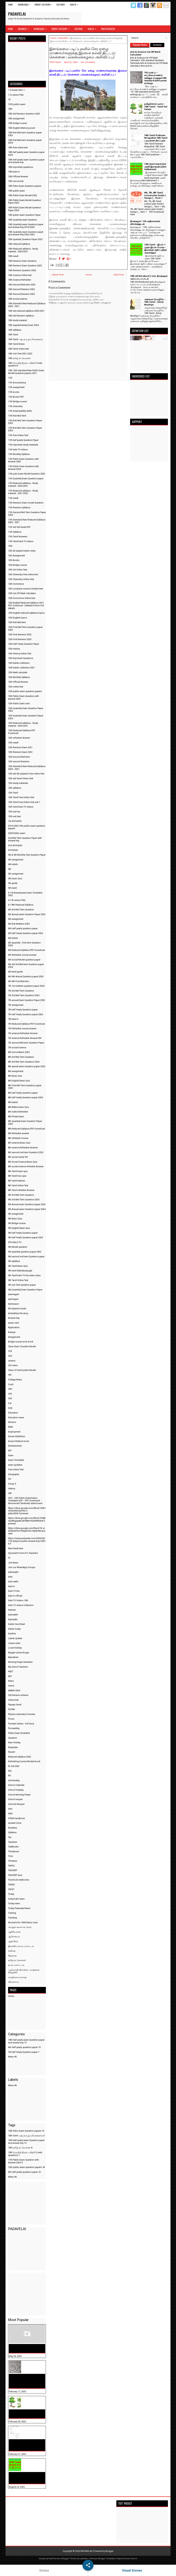  What do you see at coordinates (60, 4) in the screenshot?
I see `Featured` at bounding box center [60, 4].